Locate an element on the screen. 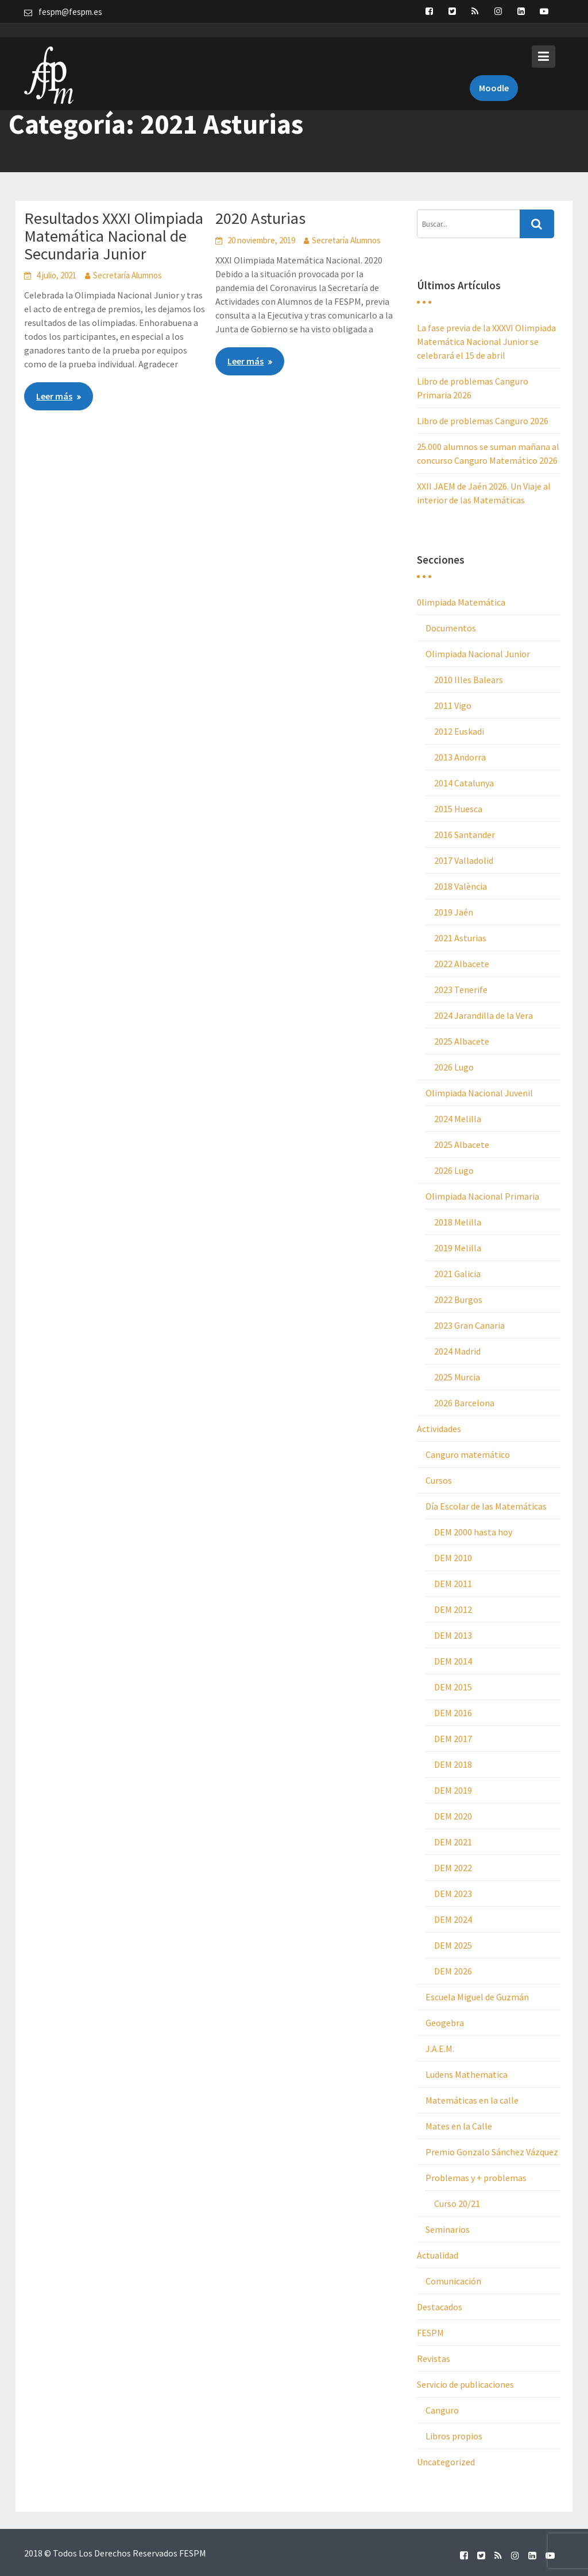  Olimpiada Nacional Primaria is located at coordinates (482, 1196).